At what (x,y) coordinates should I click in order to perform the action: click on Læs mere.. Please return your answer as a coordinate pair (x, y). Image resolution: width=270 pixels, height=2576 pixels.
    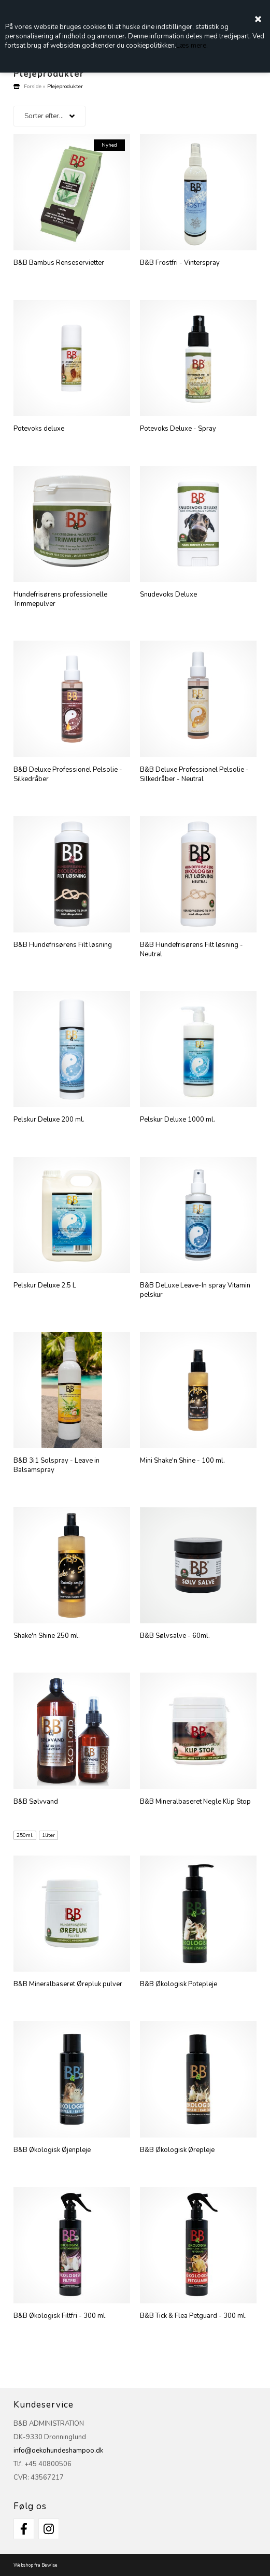
    Looking at the image, I should click on (192, 45).